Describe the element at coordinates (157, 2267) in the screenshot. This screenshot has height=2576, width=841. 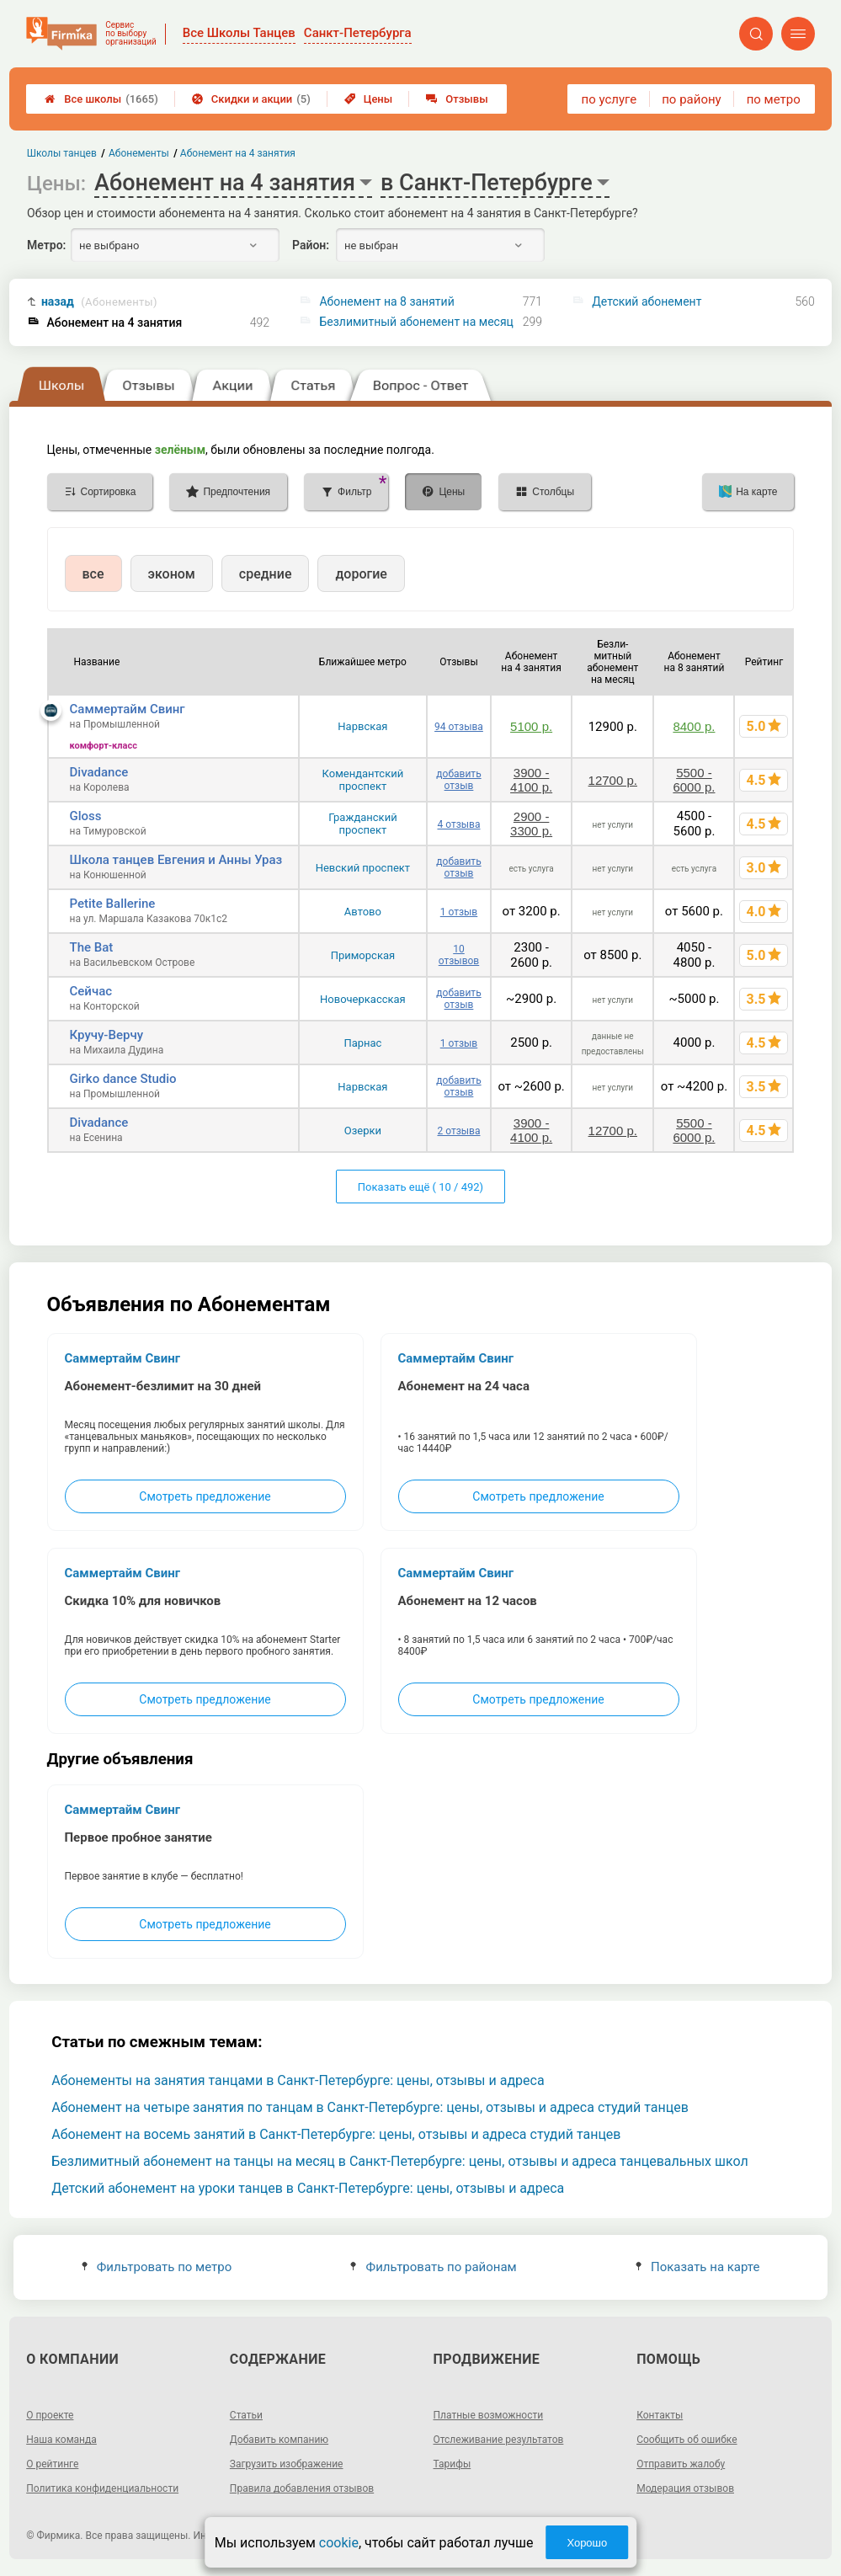
I see `Фильтровать по метро` at that location.